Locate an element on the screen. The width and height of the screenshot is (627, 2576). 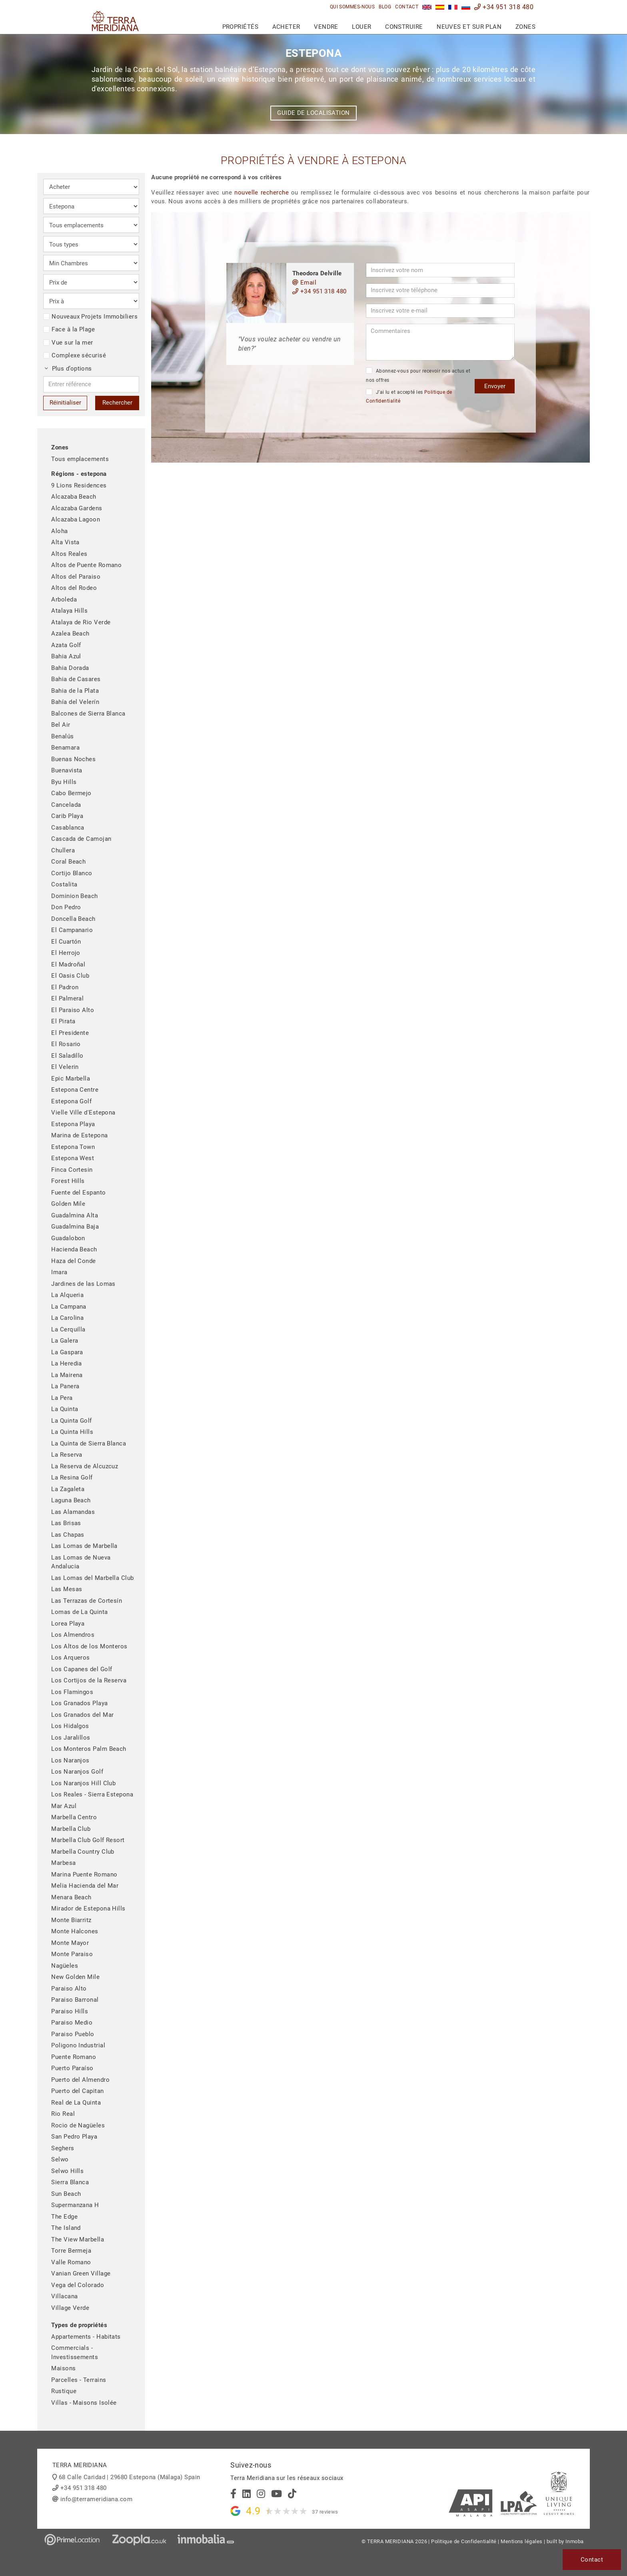
Los Flamingos is located at coordinates (72, 1692).